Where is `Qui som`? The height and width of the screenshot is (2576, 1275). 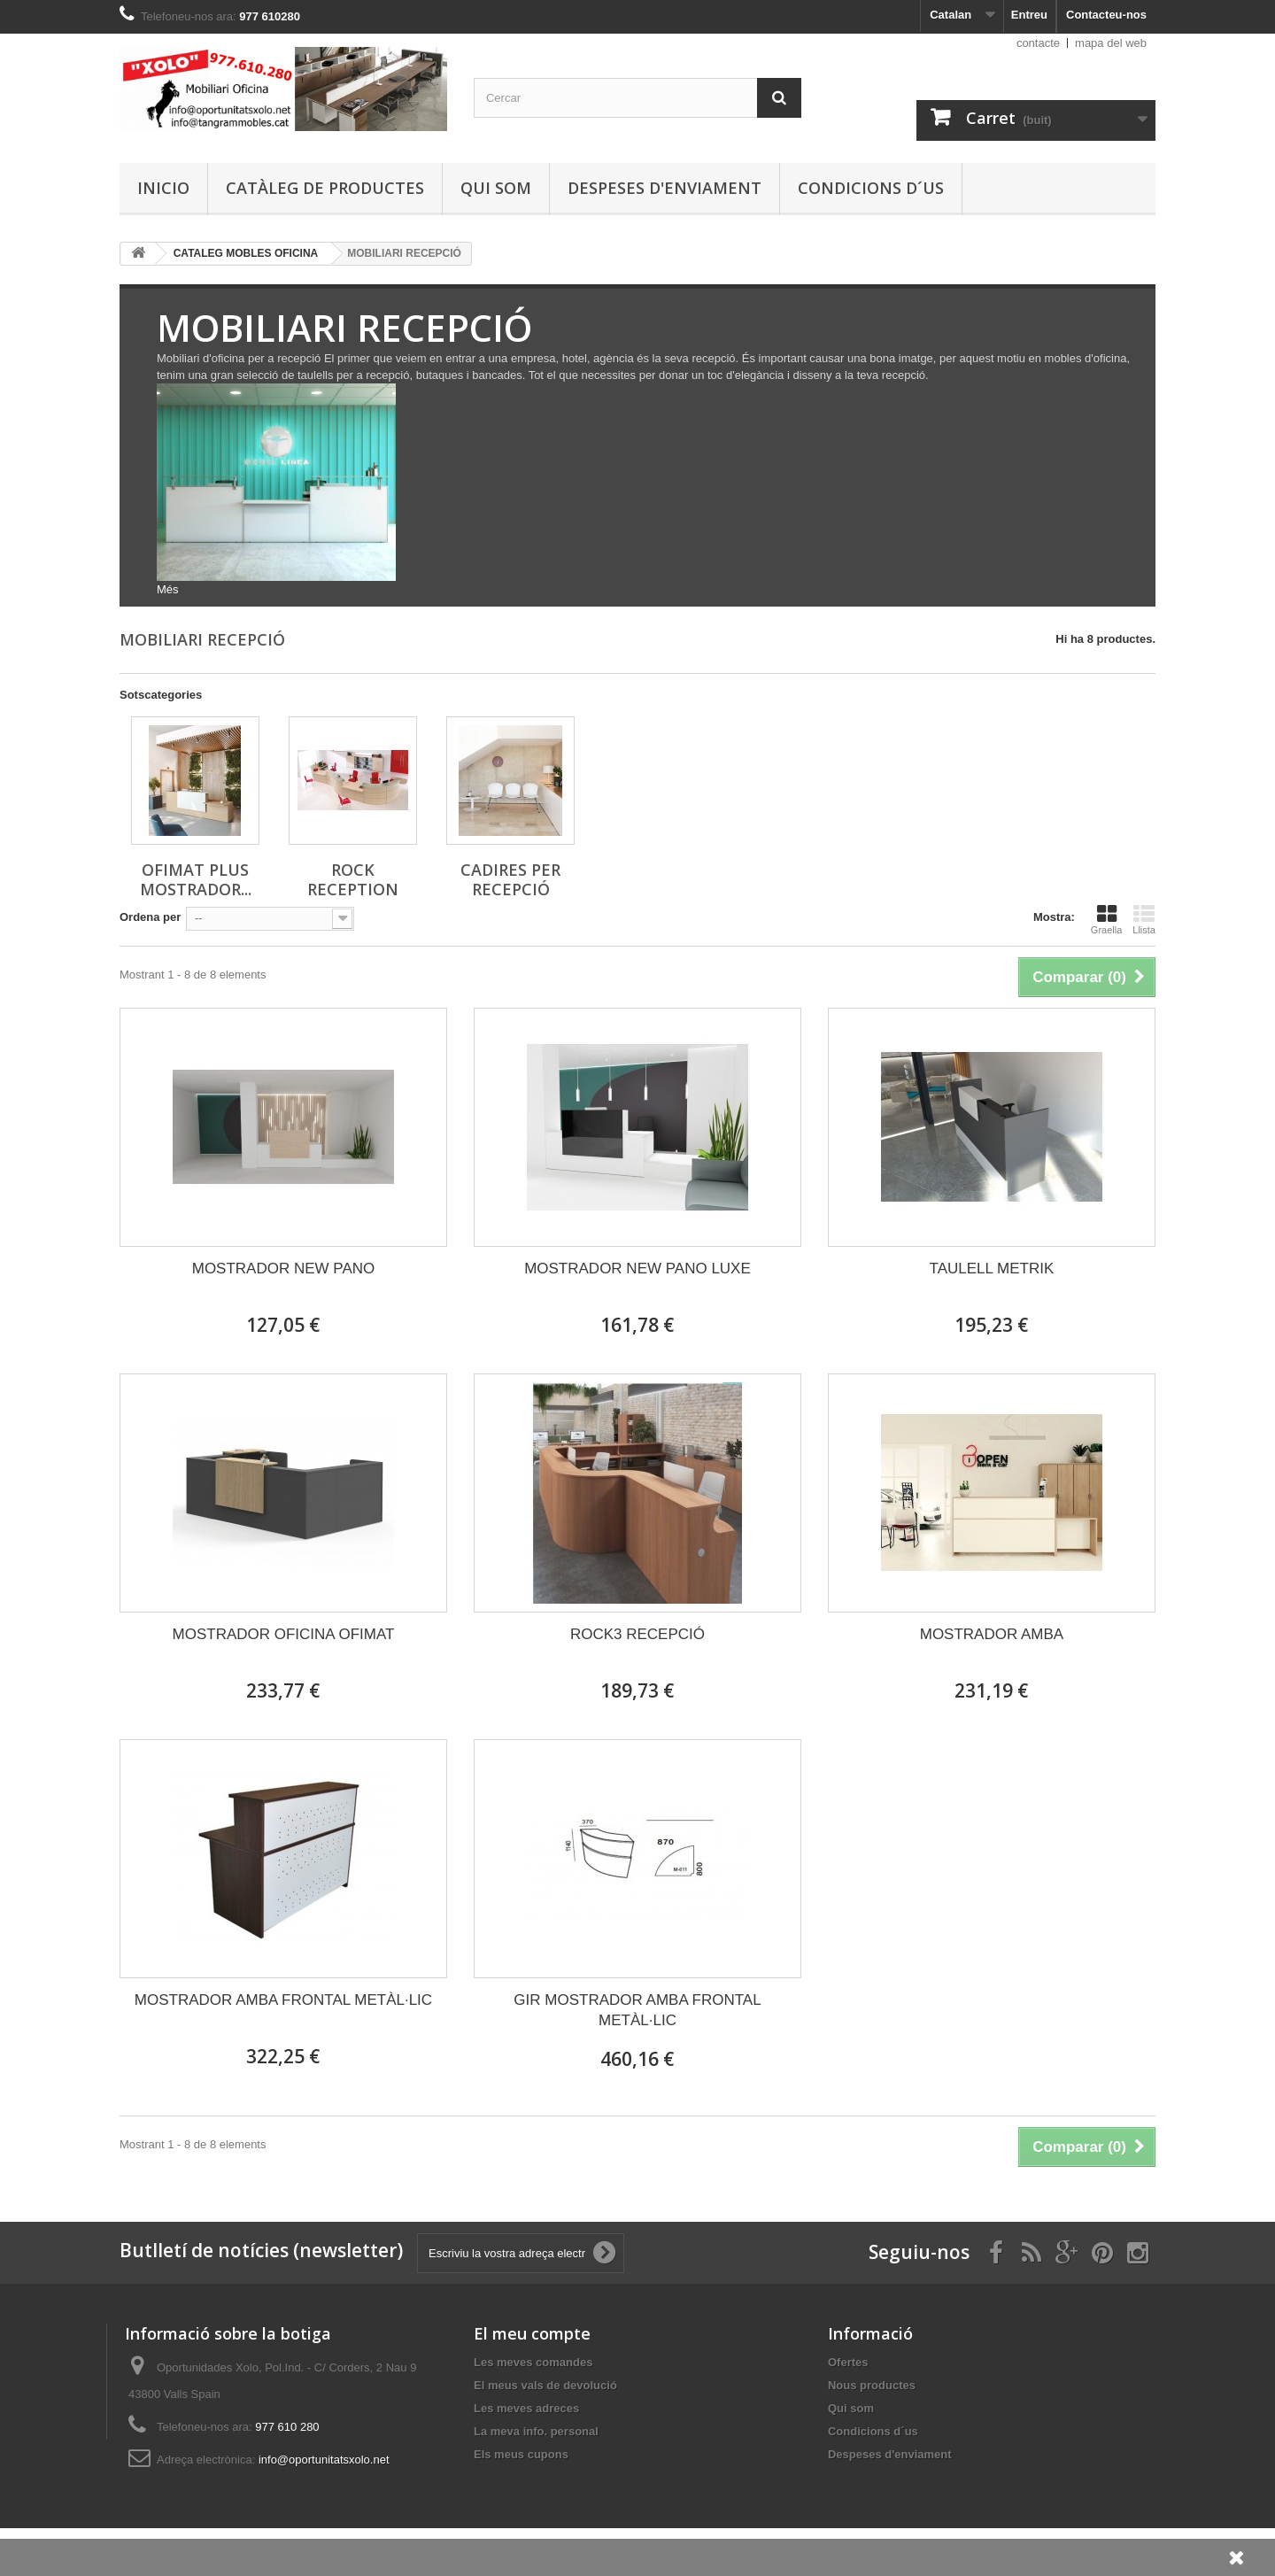
Qui som is located at coordinates (495, 187).